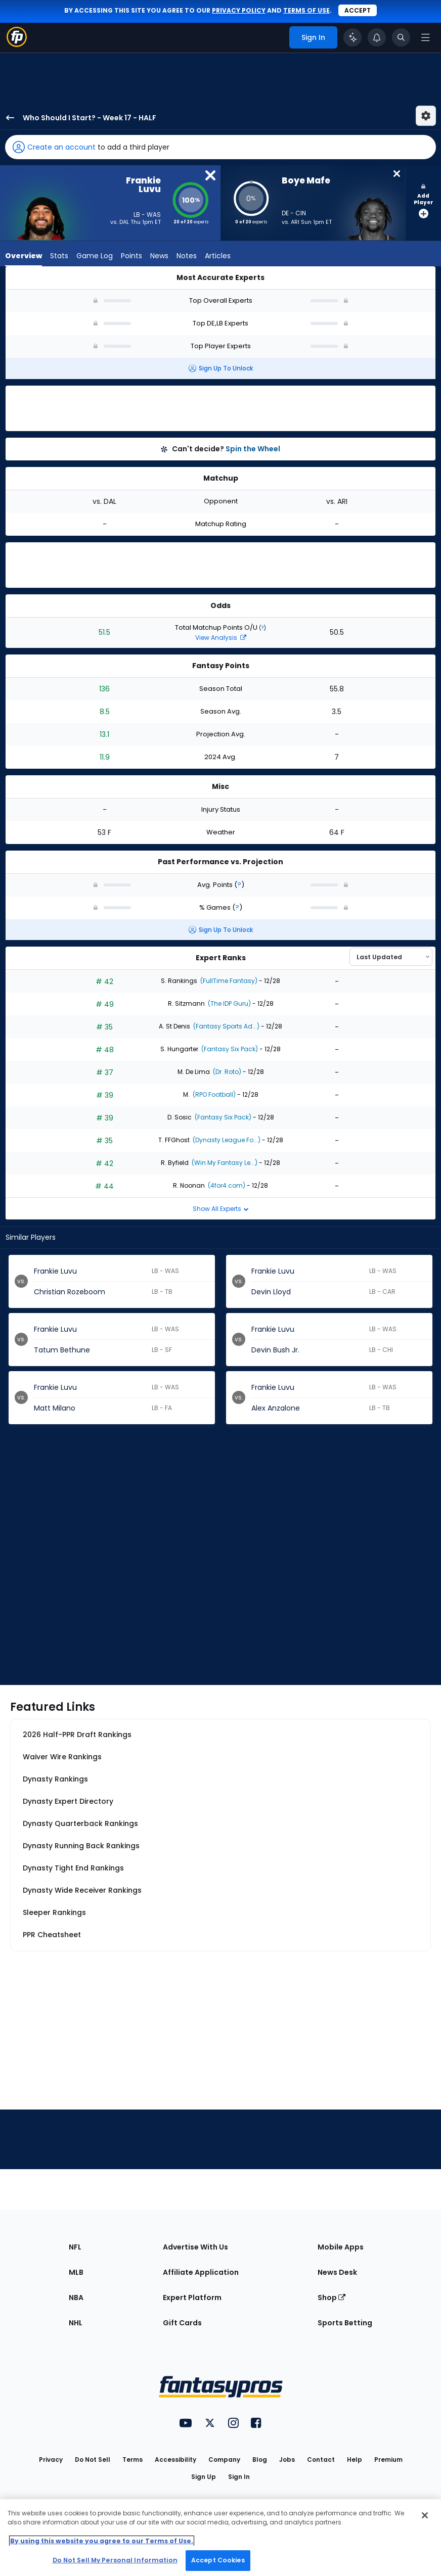 This screenshot has height=2576, width=441. Describe the element at coordinates (59, 256) in the screenshot. I see `Stats` at that location.